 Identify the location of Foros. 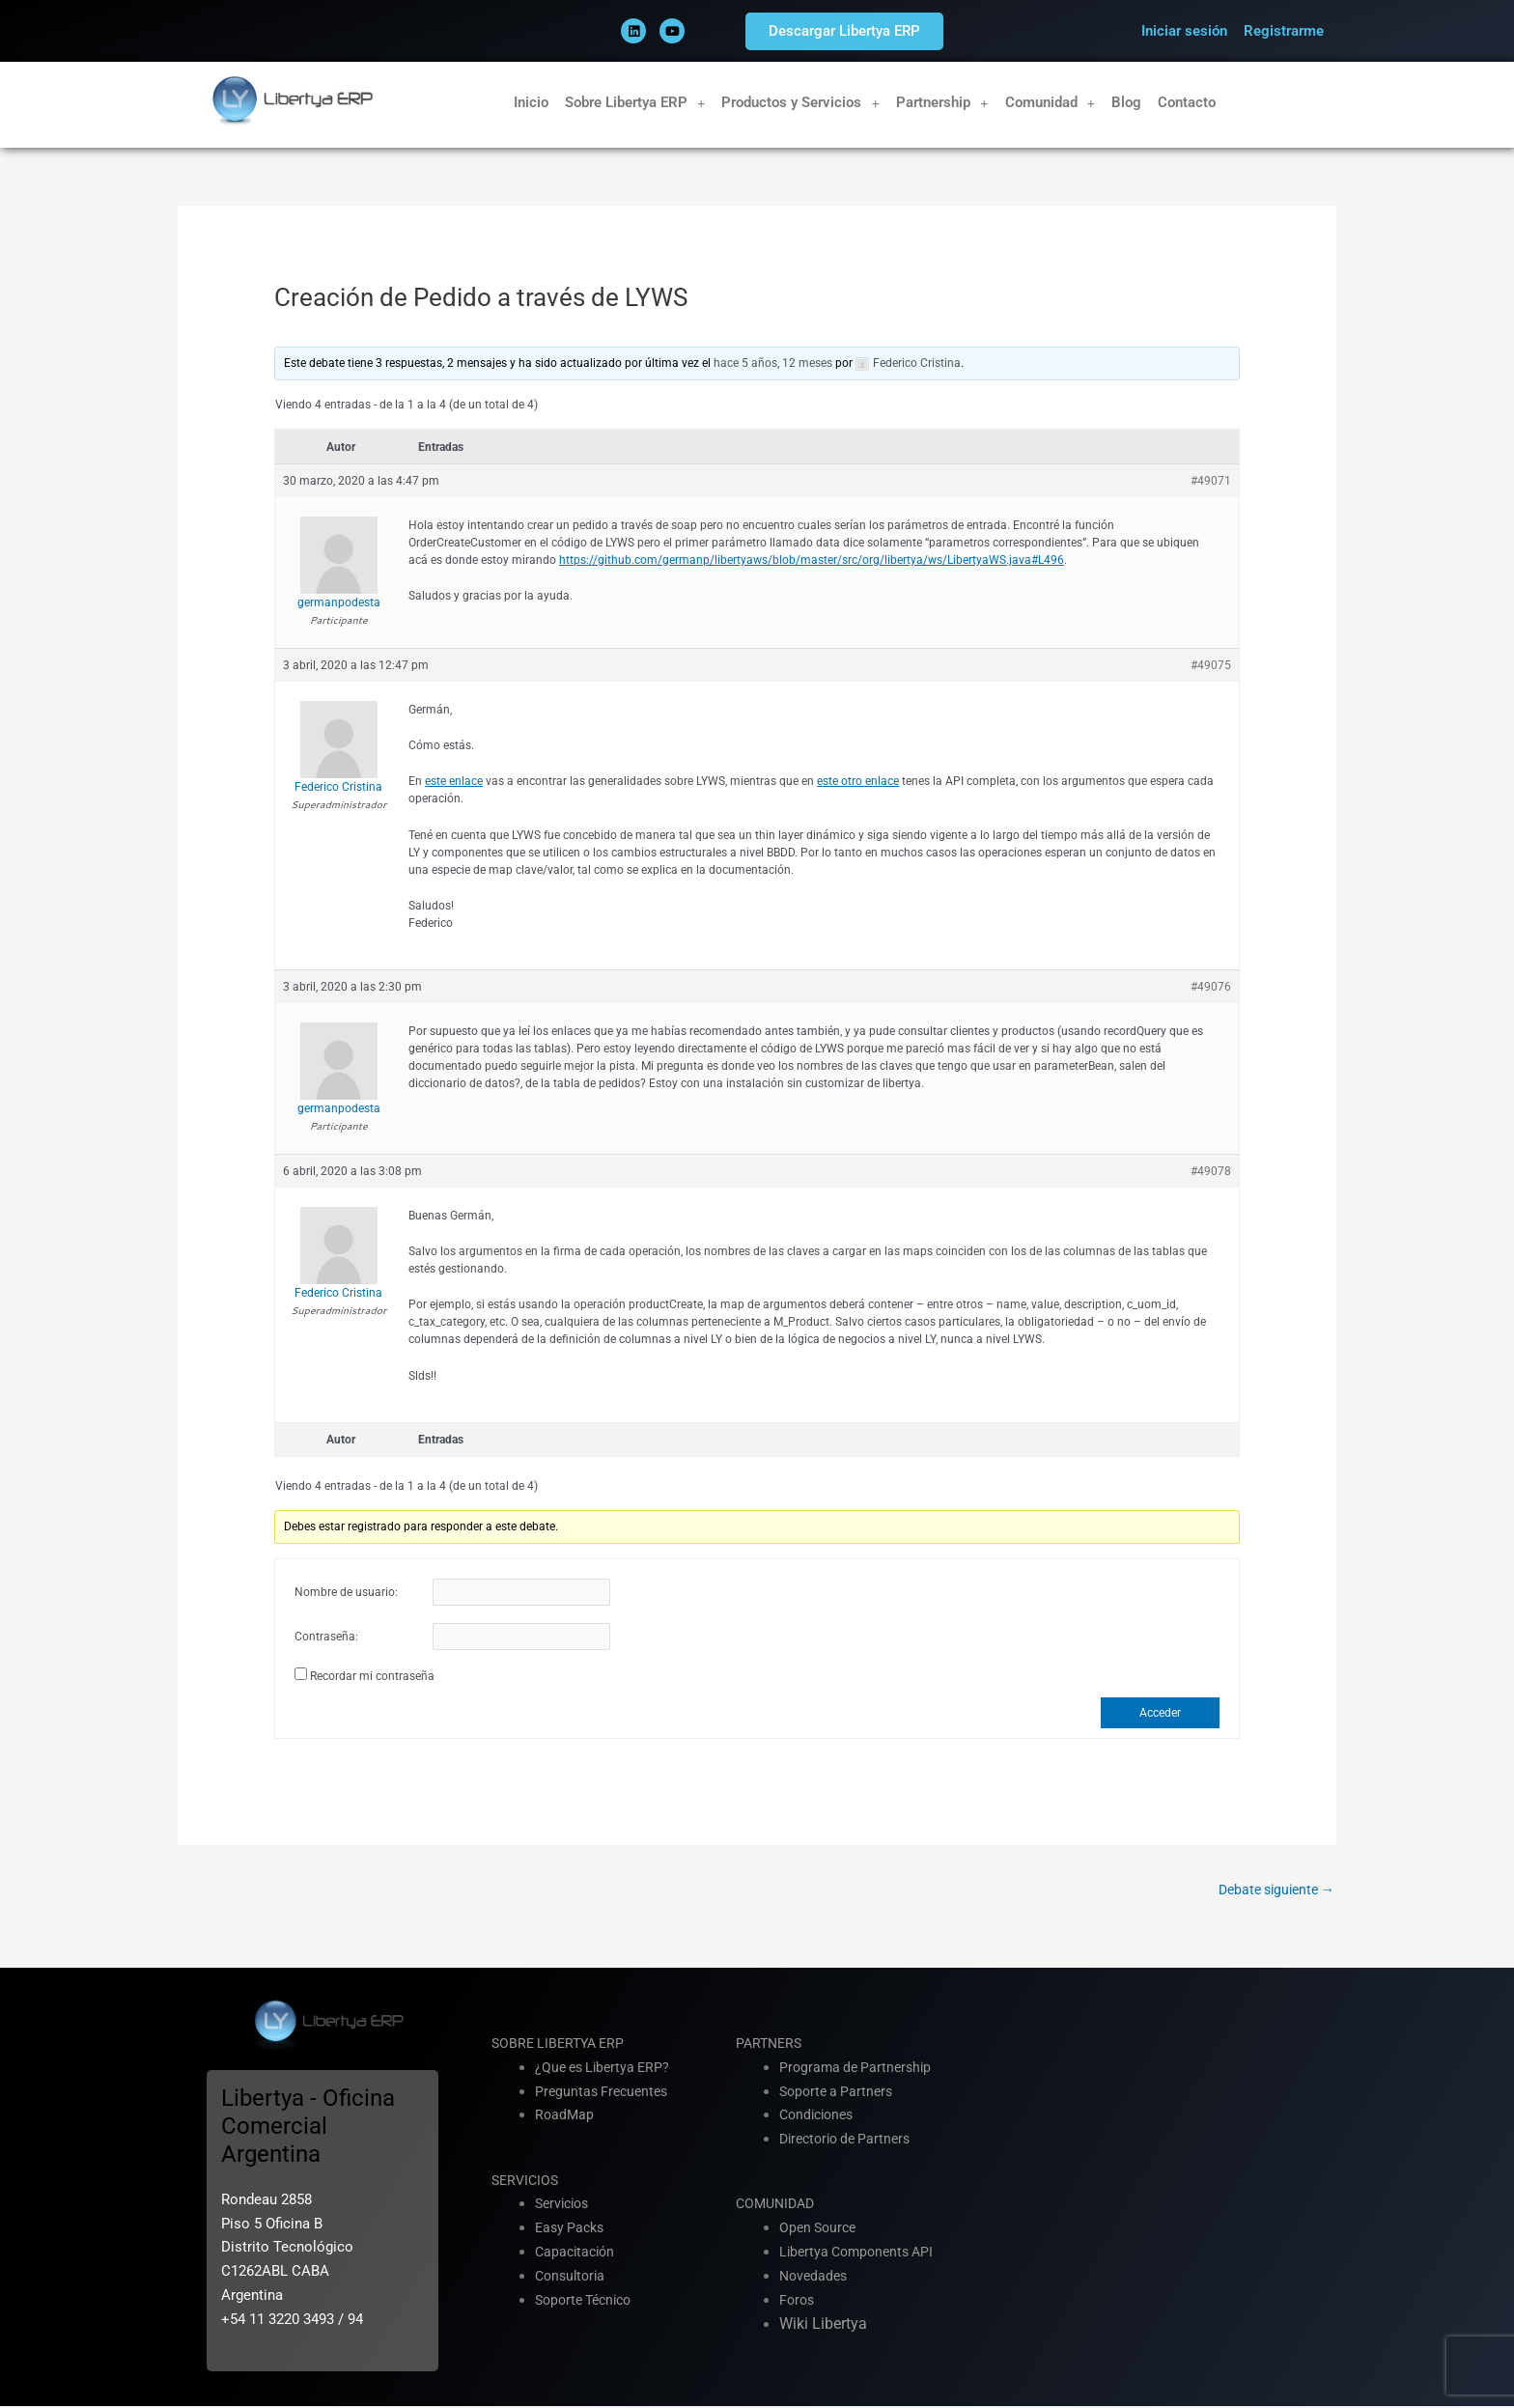
(798, 2301).